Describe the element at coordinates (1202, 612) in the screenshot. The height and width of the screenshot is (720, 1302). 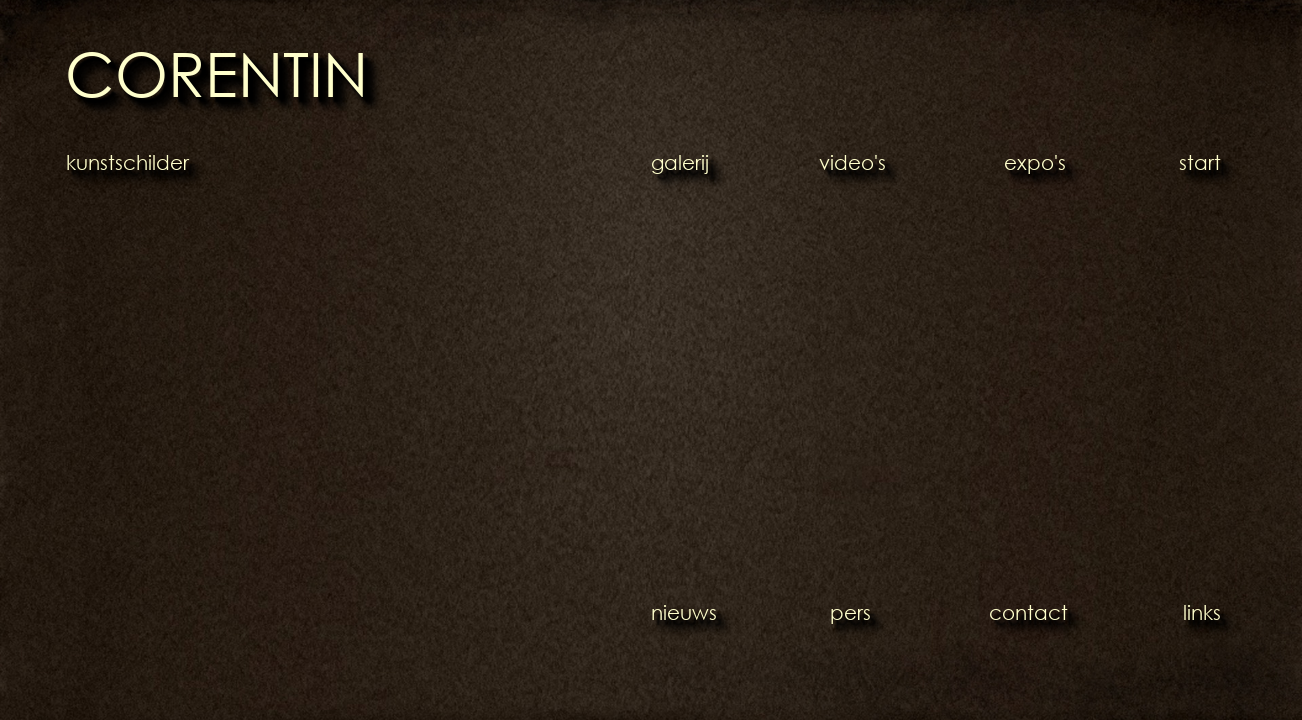
I see `links` at that location.